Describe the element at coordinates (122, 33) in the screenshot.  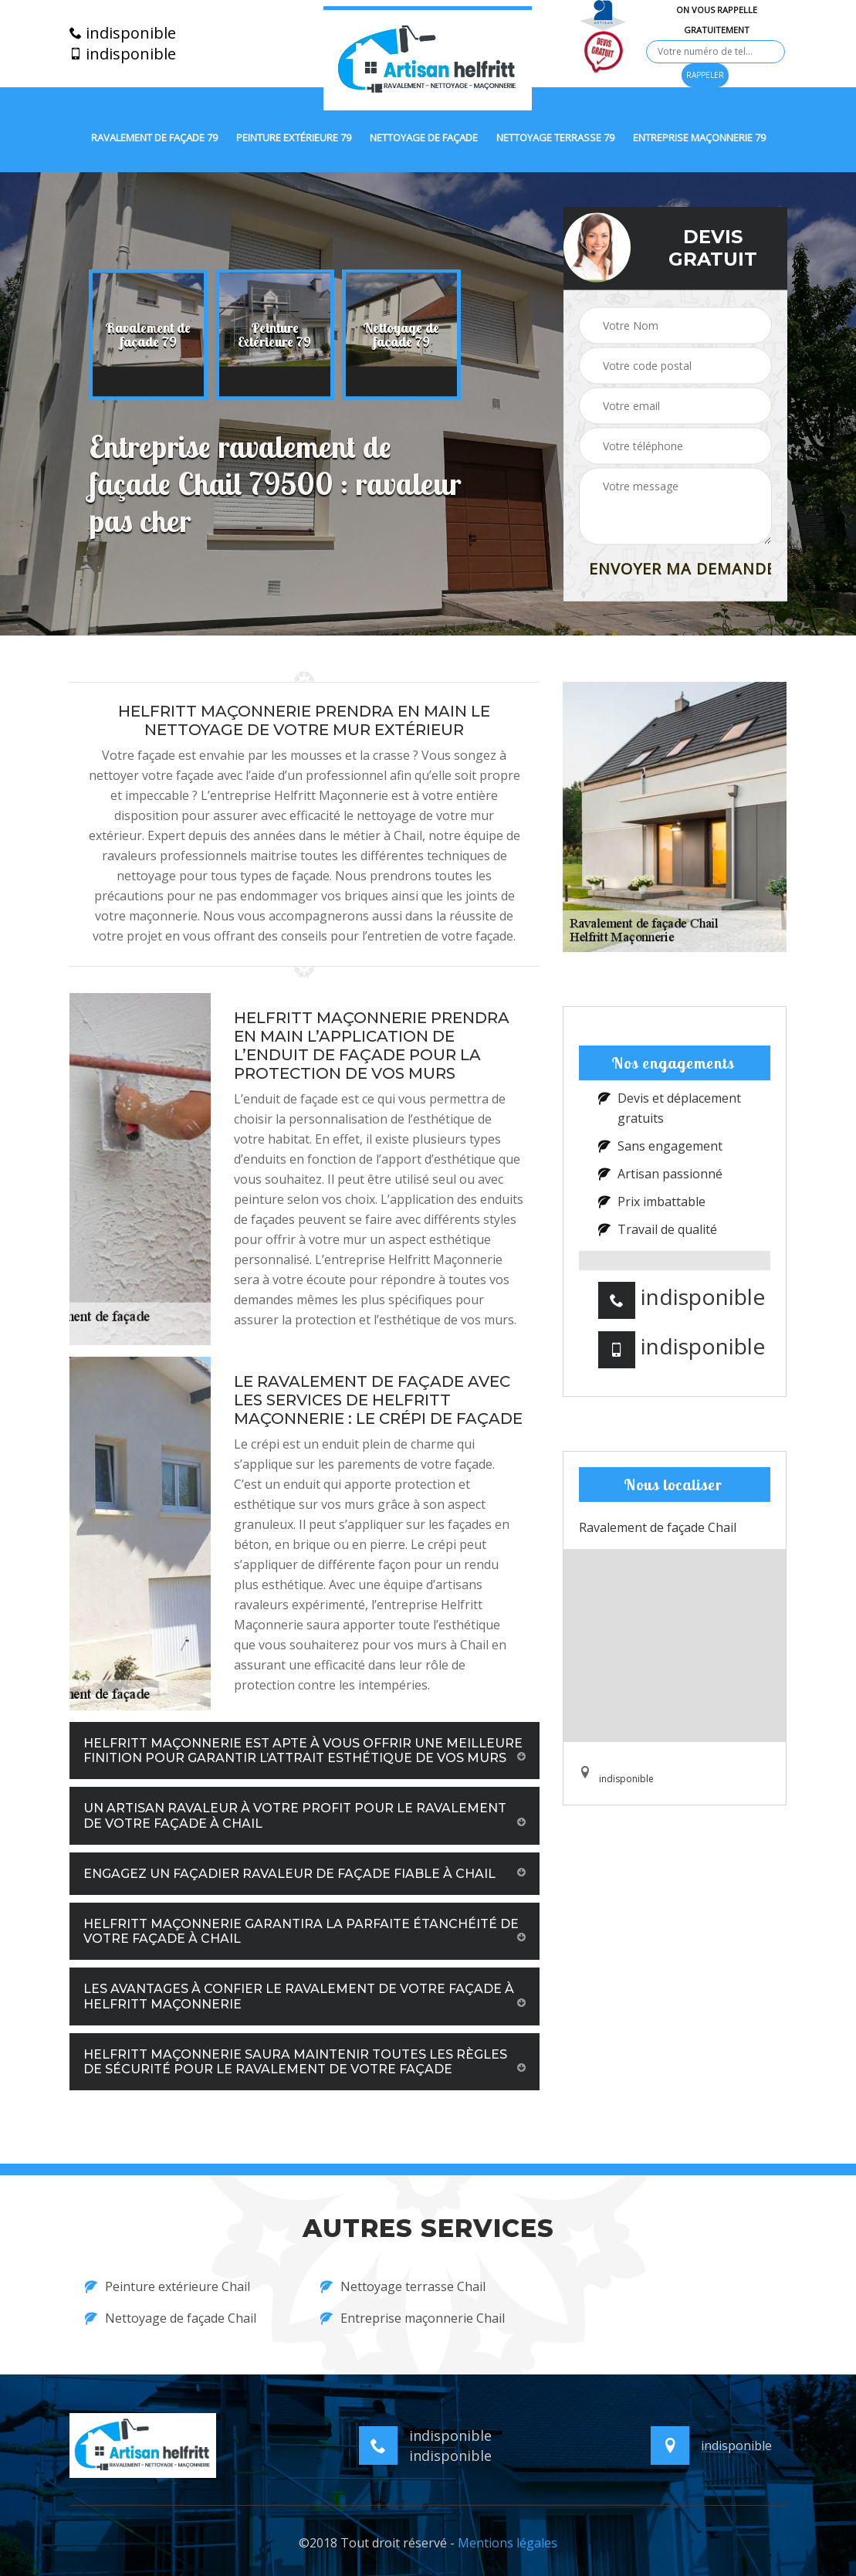
I see `indisponible` at that location.